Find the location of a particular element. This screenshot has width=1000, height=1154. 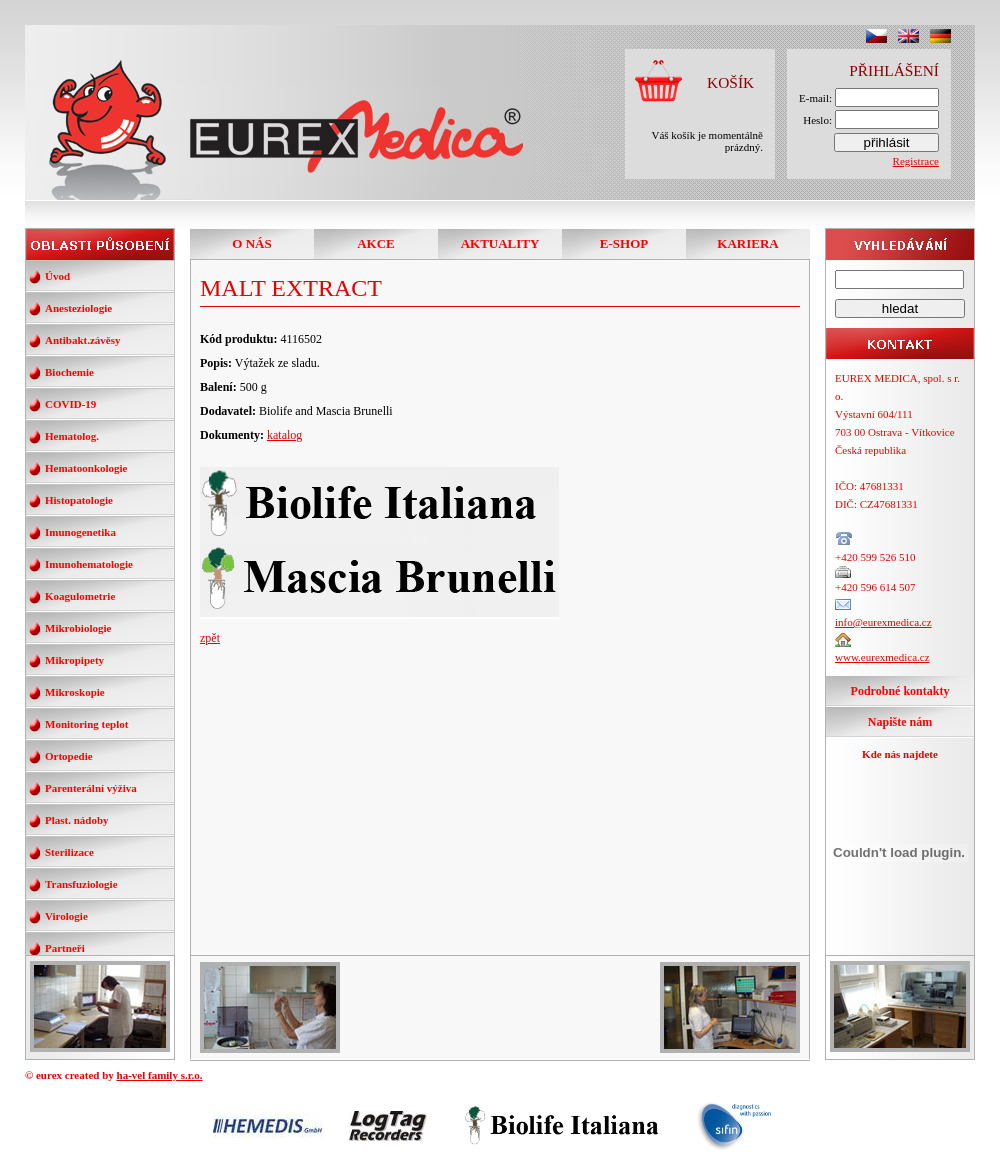

Imunohematologie is located at coordinates (89, 564).